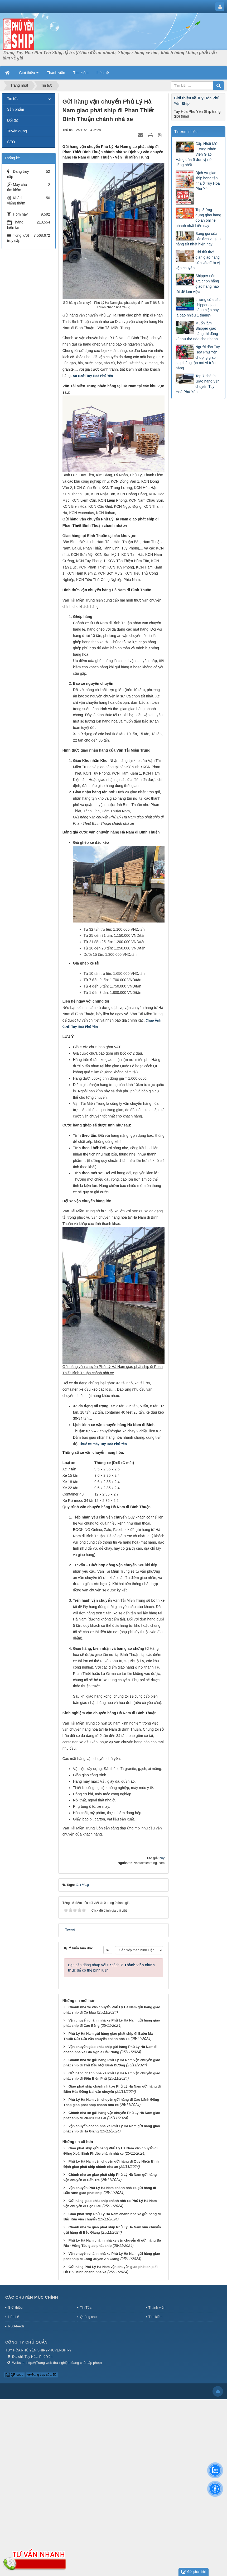 This screenshot has width=227, height=2576. I want to click on Top 7 chành Giao hàng vận chuyển Tuy Hoà Phú Yên, so click(197, 384).